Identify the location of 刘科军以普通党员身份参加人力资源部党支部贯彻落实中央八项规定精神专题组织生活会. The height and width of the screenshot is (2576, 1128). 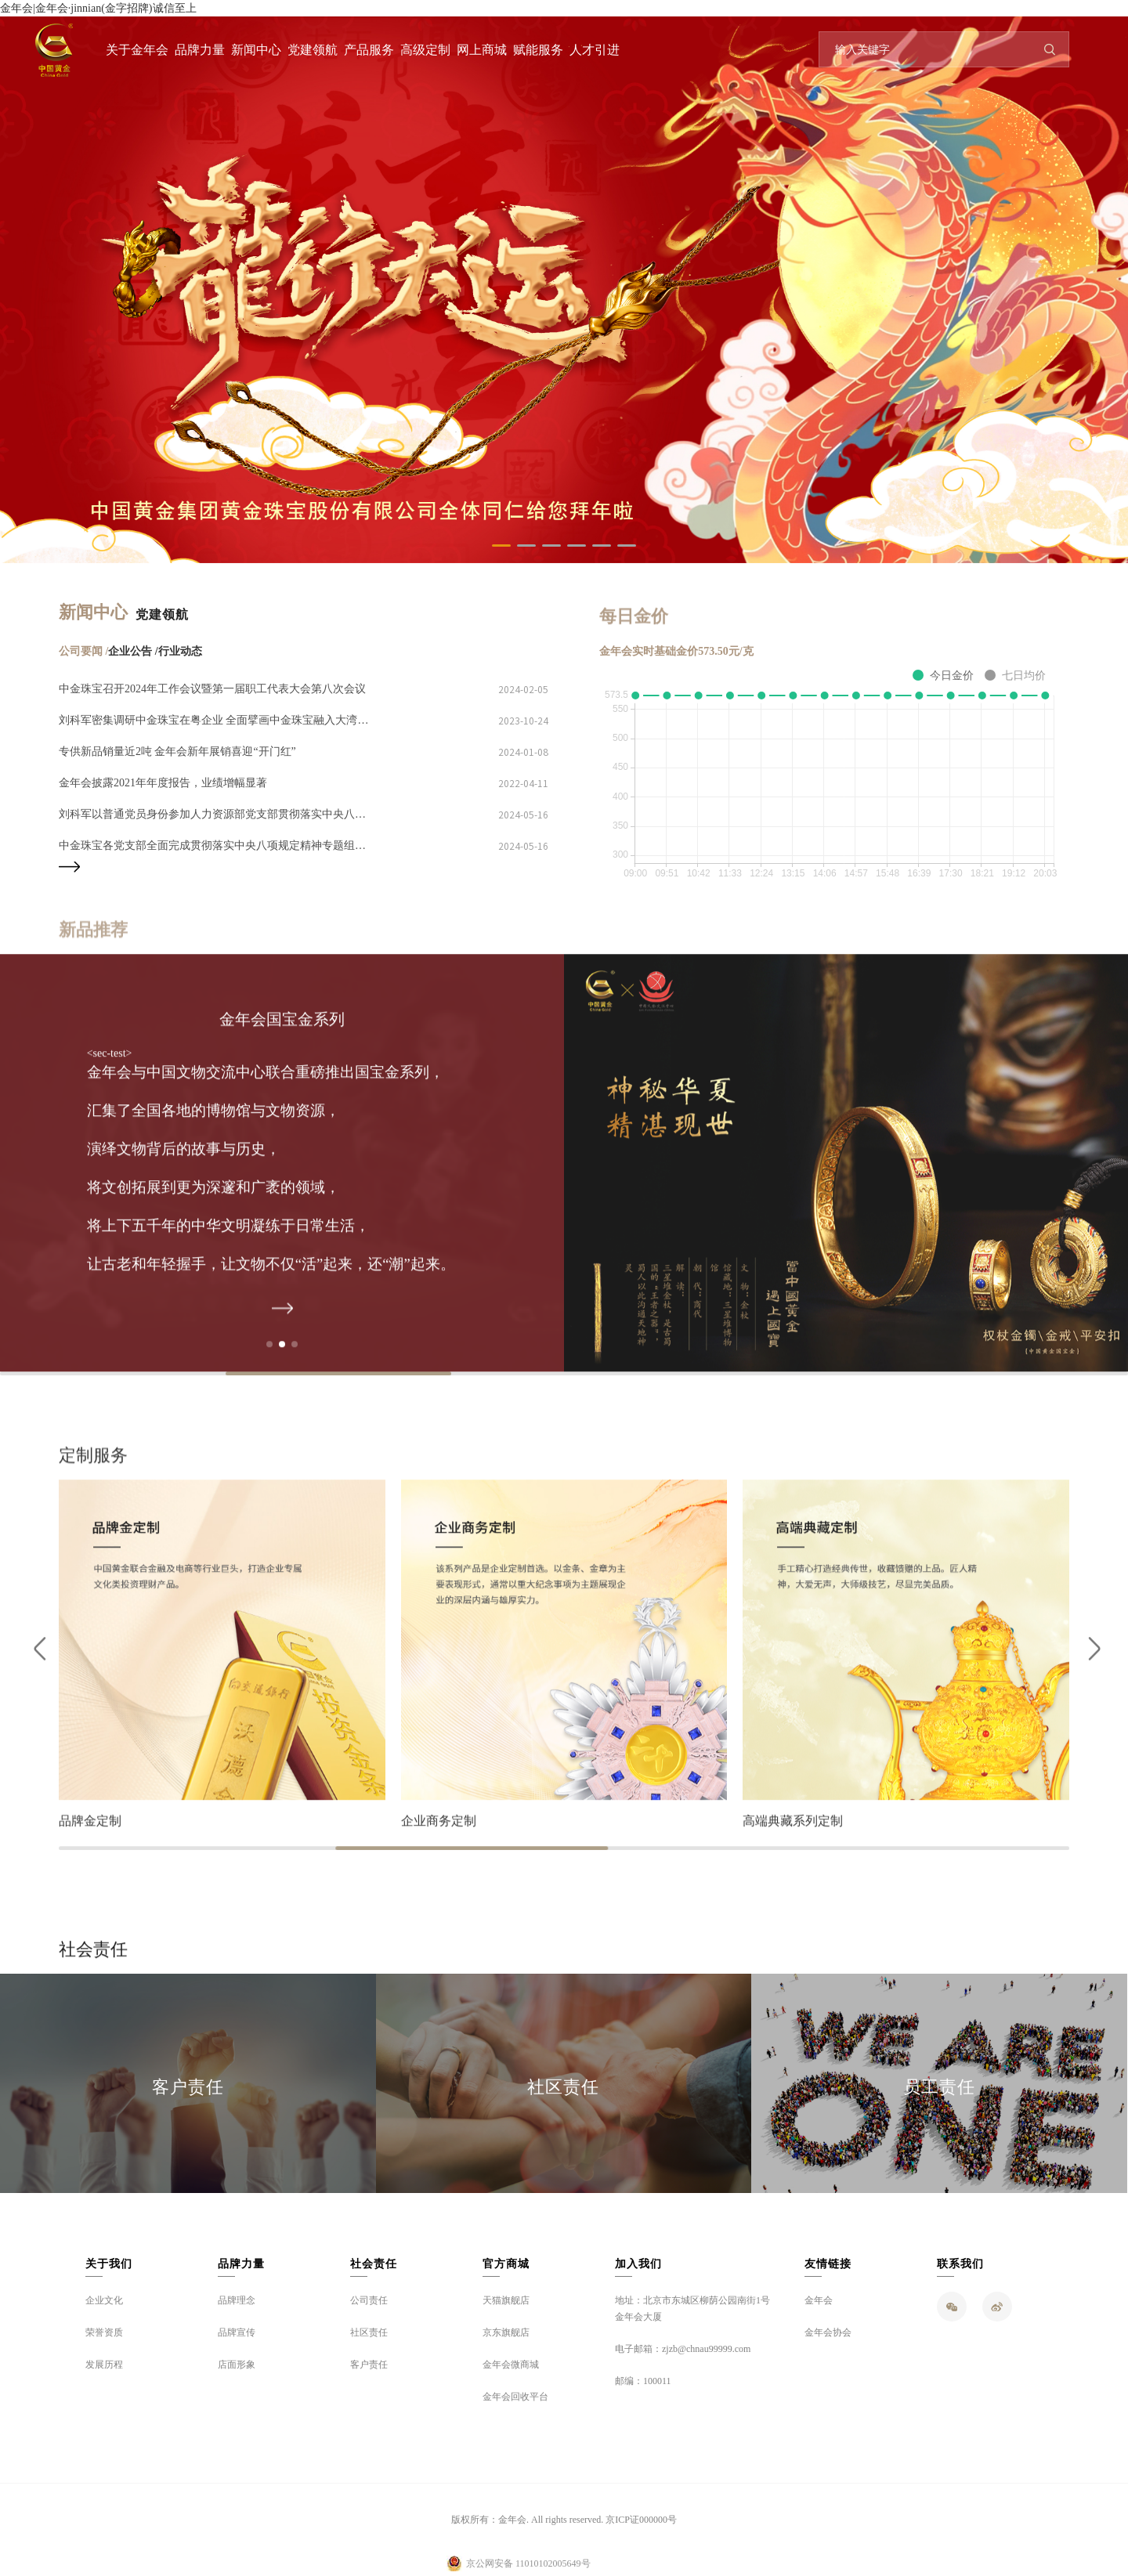
(215, 814).